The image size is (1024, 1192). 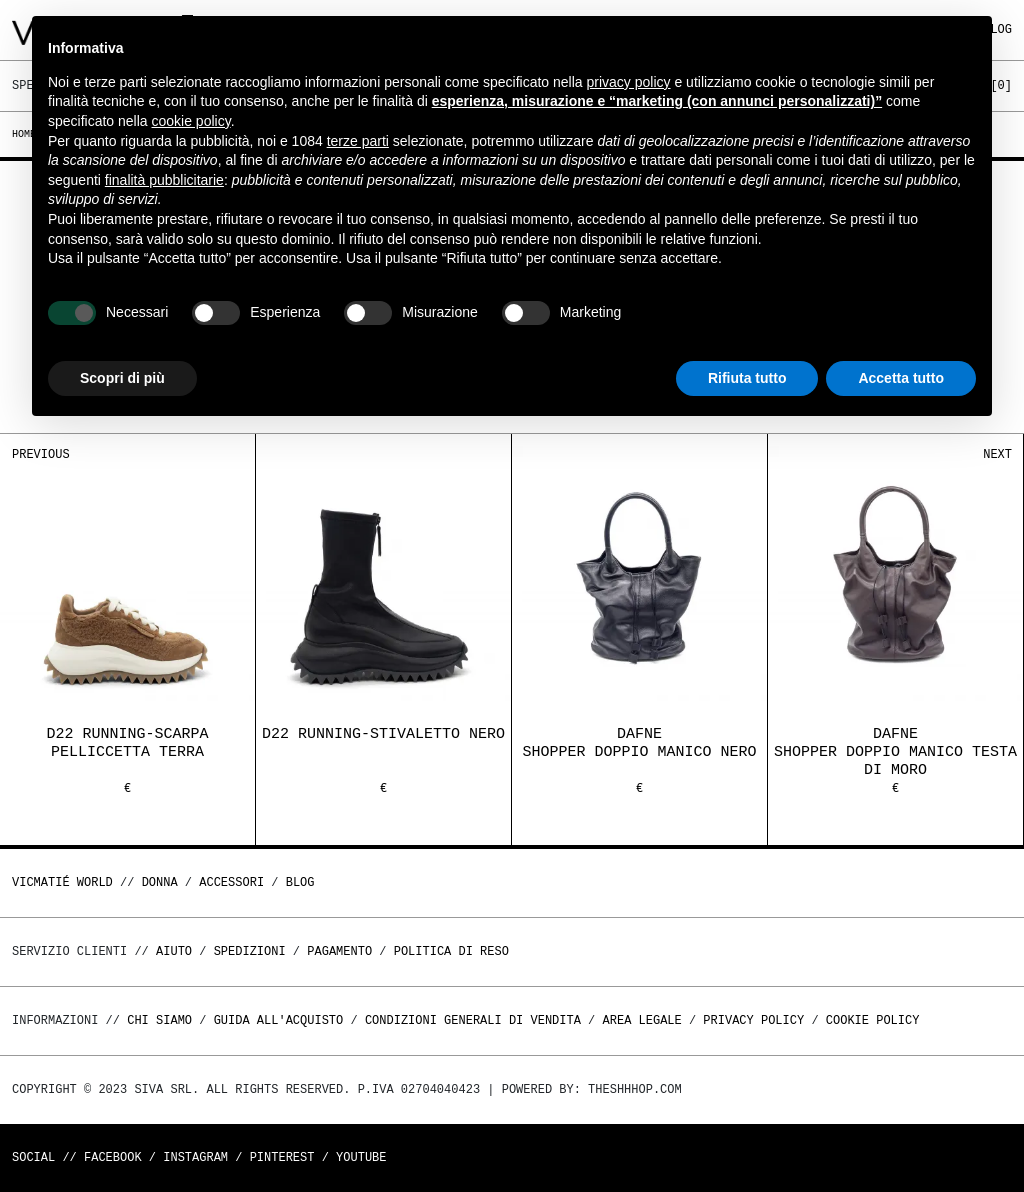 What do you see at coordinates (159, 1020) in the screenshot?
I see `Chi Siamo` at bounding box center [159, 1020].